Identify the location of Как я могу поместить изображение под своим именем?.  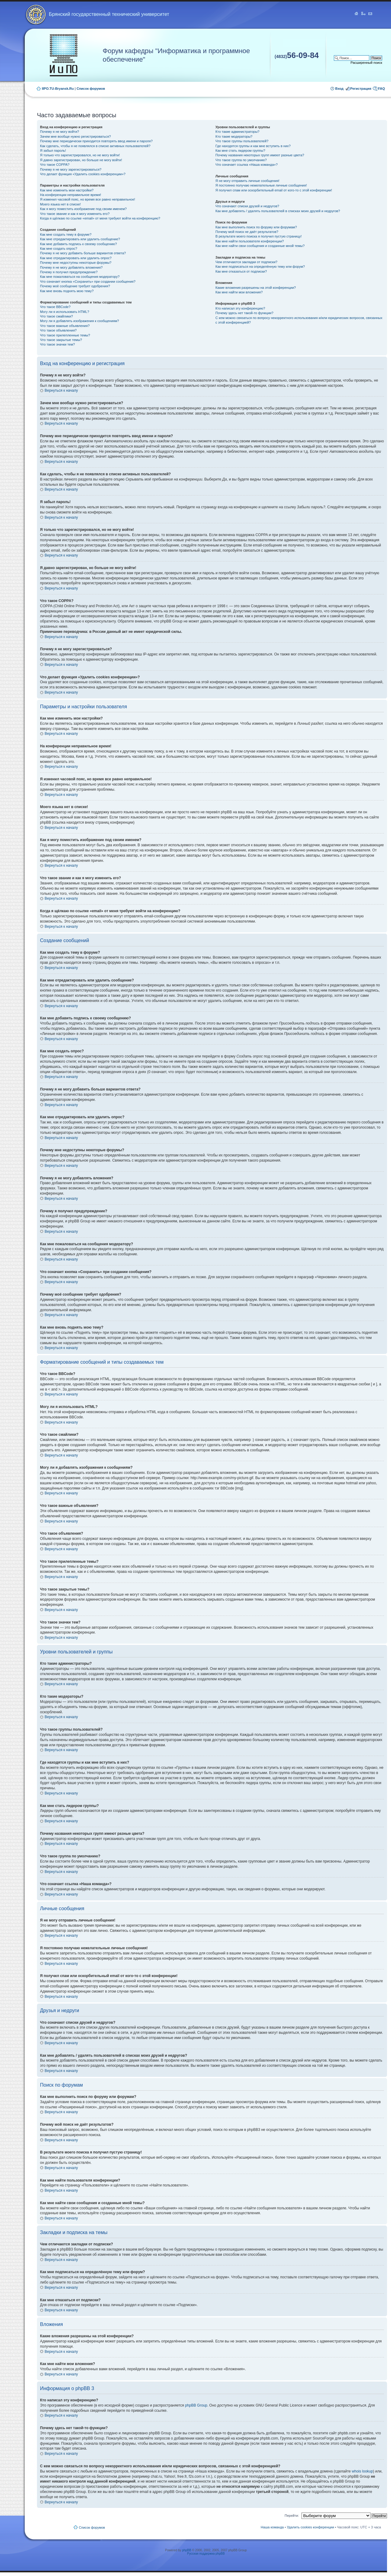
(83, 209).